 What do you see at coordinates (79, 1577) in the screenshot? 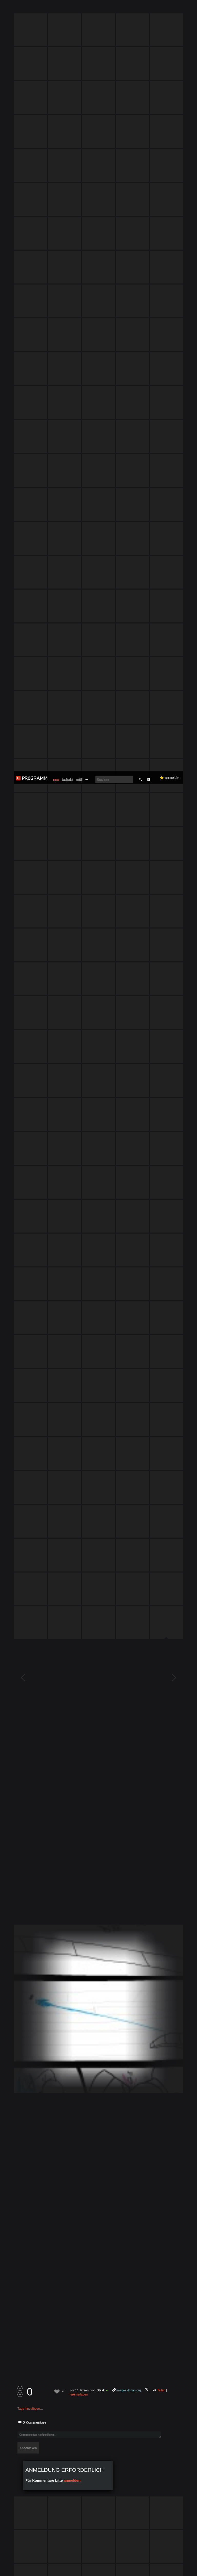
I see `vor 14 Jahren` at bounding box center [79, 1577].